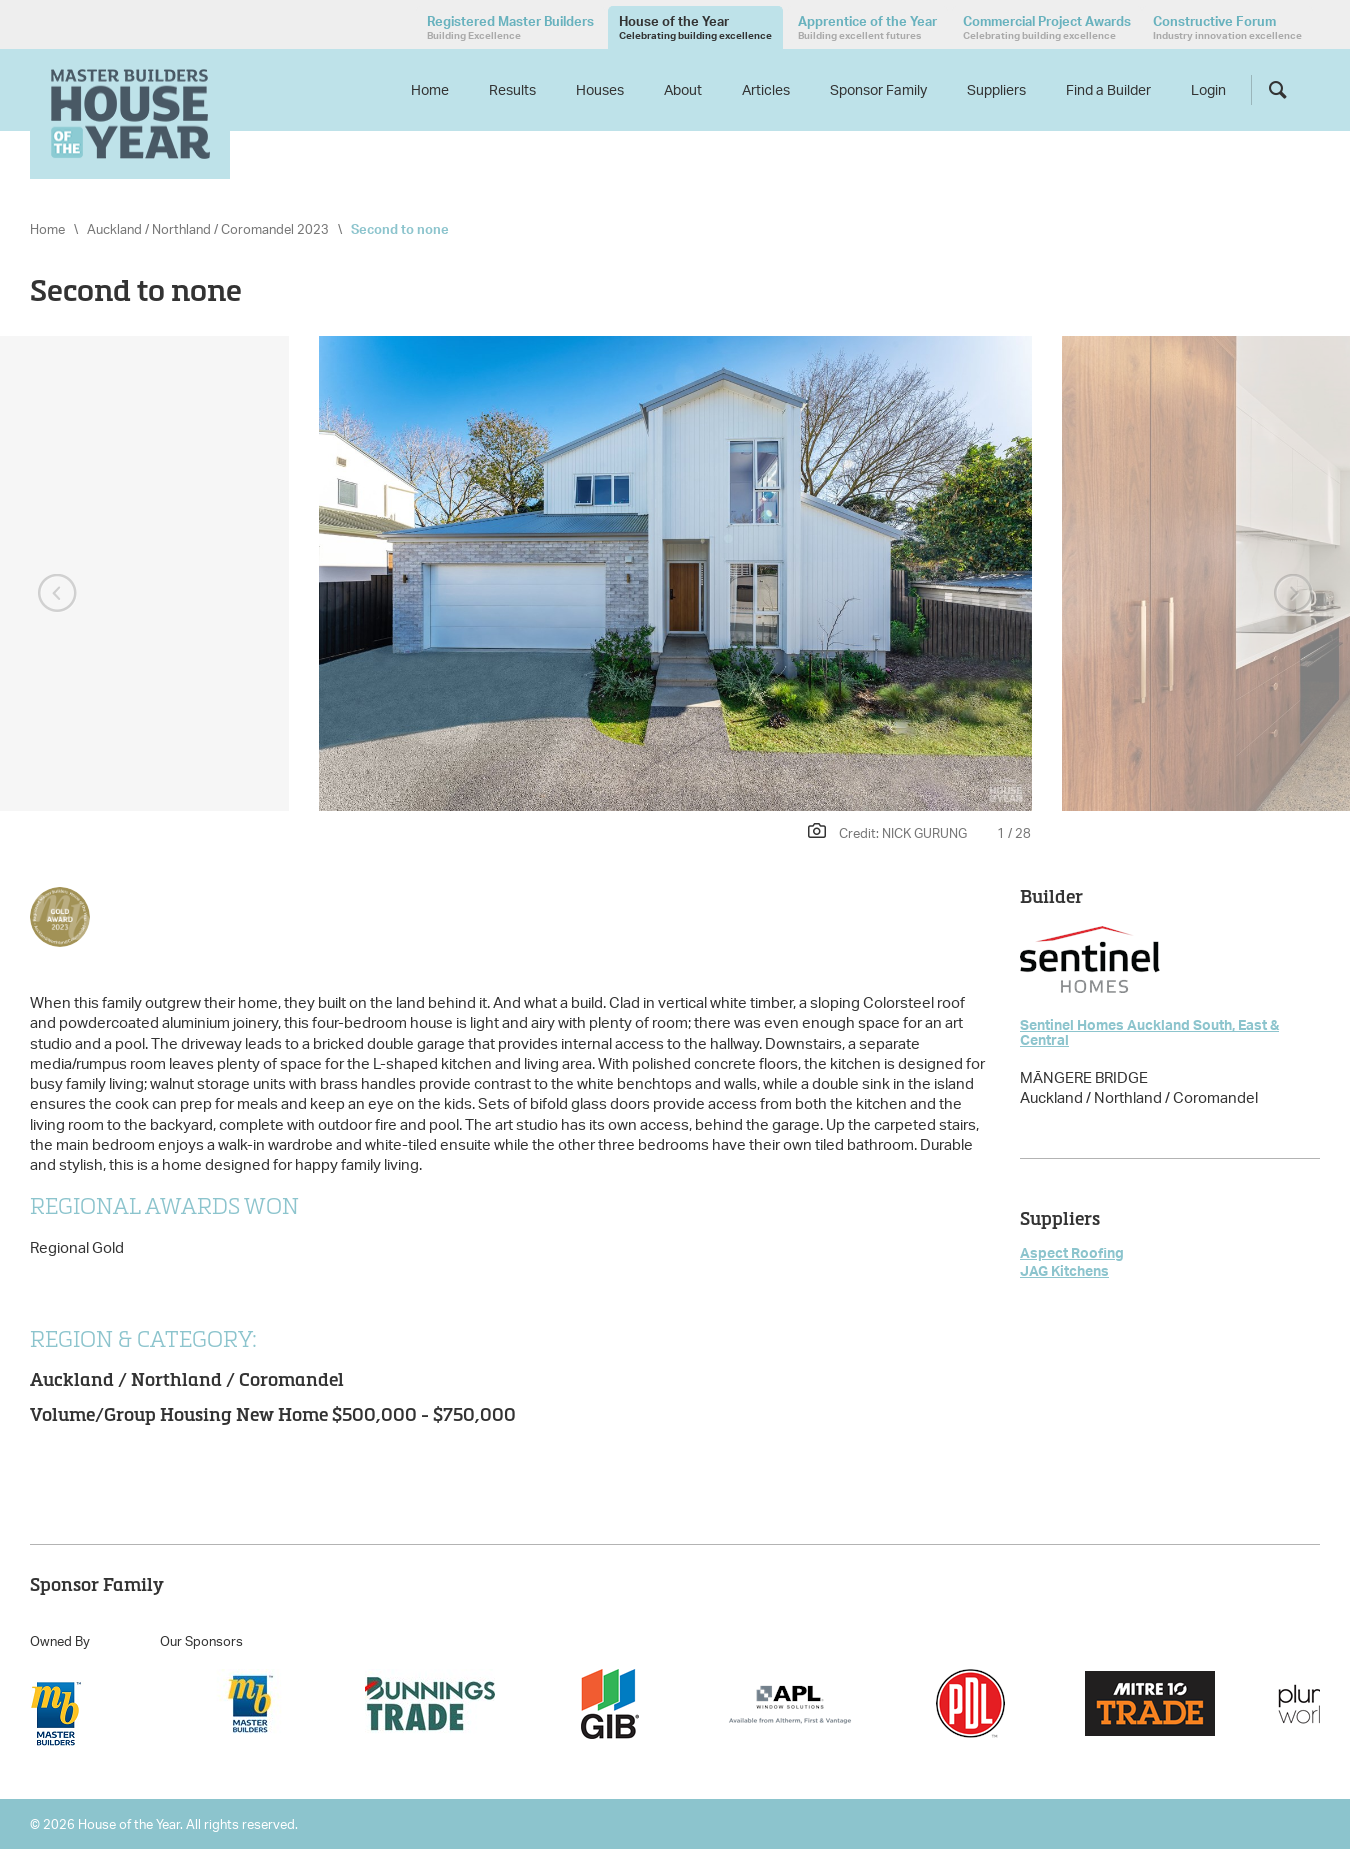  Describe the element at coordinates (208, 229) in the screenshot. I see `Auckland / Northland / Coromandel 2023` at that location.